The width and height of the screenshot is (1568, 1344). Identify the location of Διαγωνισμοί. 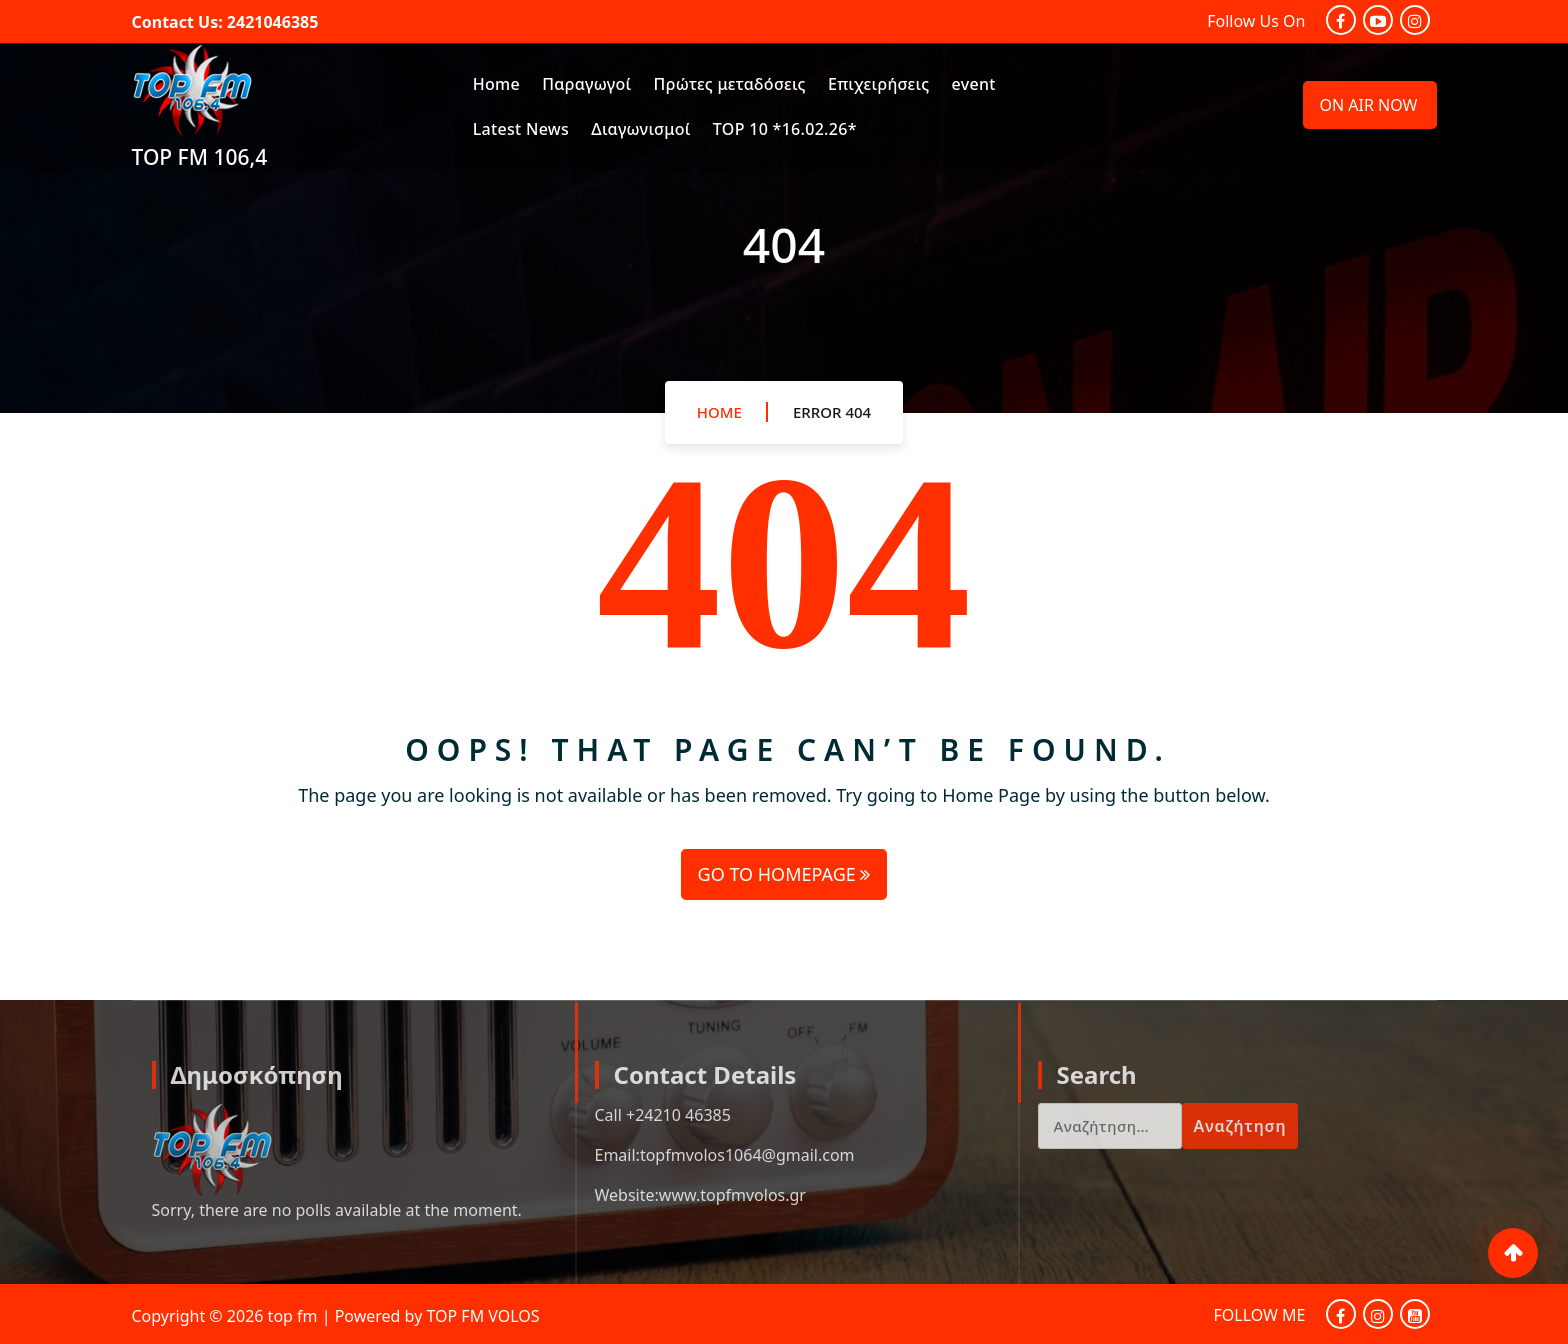
(640, 129).